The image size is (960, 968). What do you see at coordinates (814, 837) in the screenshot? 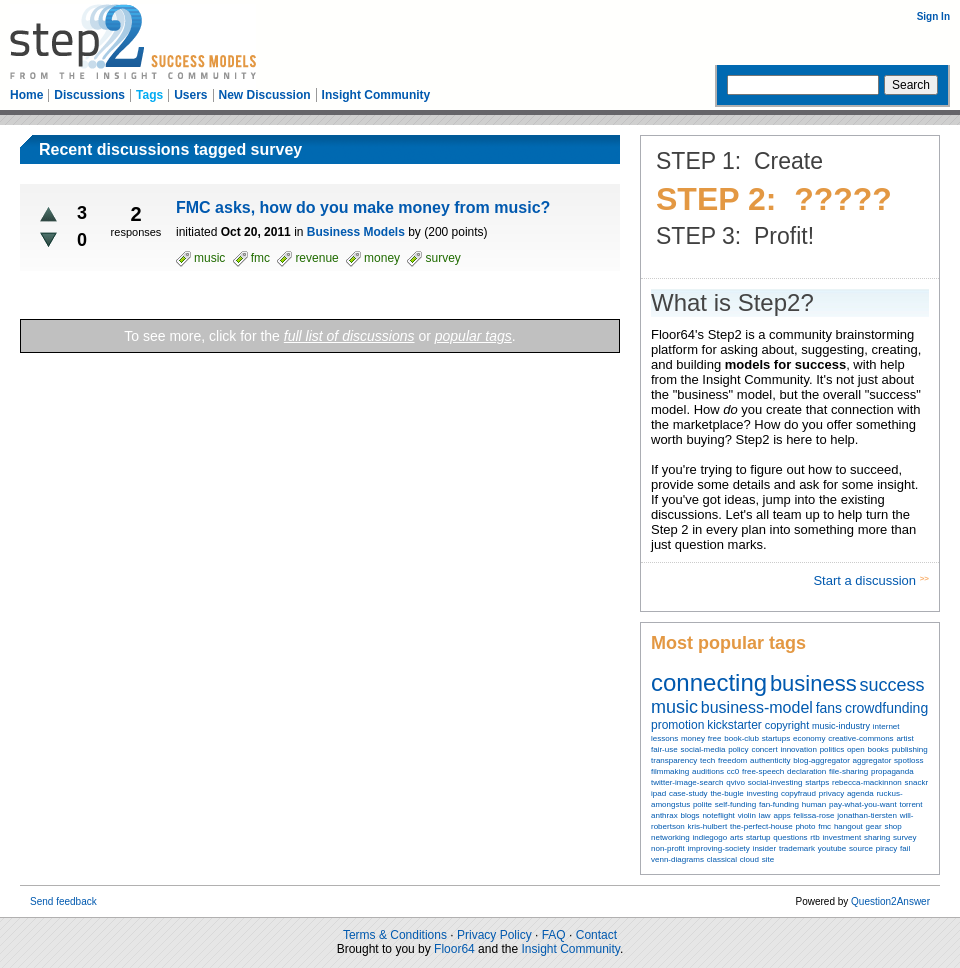
I see `rtb` at bounding box center [814, 837].